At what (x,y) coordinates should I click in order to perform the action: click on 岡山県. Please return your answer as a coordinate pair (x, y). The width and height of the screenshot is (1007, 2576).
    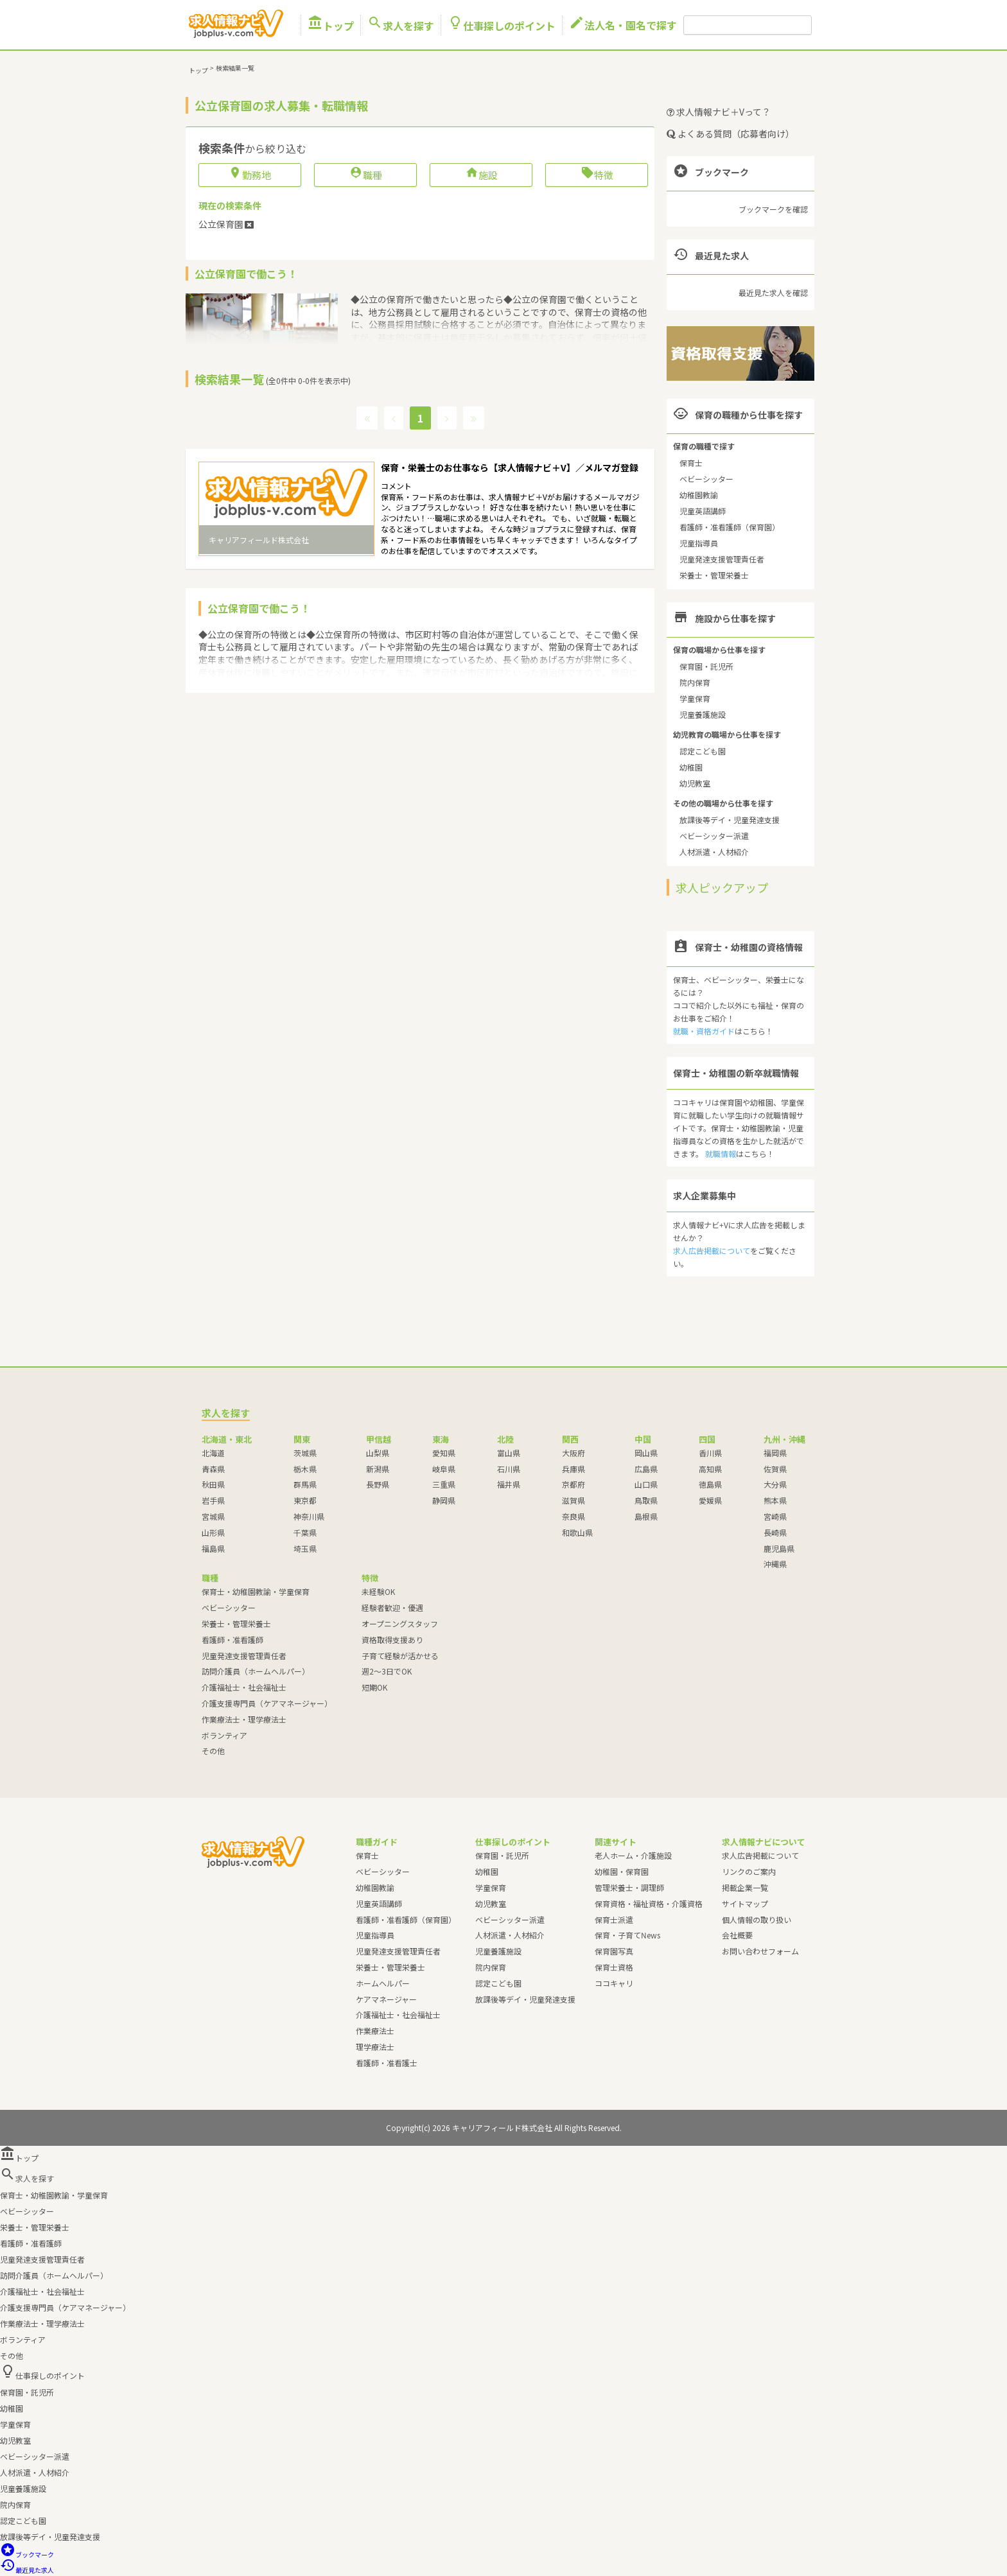
    Looking at the image, I should click on (646, 1452).